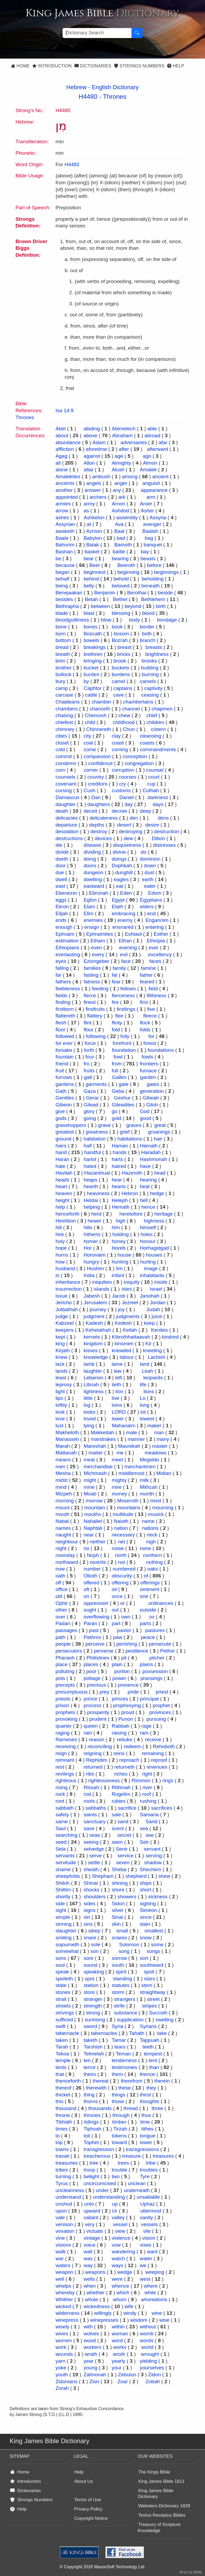  What do you see at coordinates (149, 1589) in the screenshot?
I see `ointment` at bounding box center [149, 1589].